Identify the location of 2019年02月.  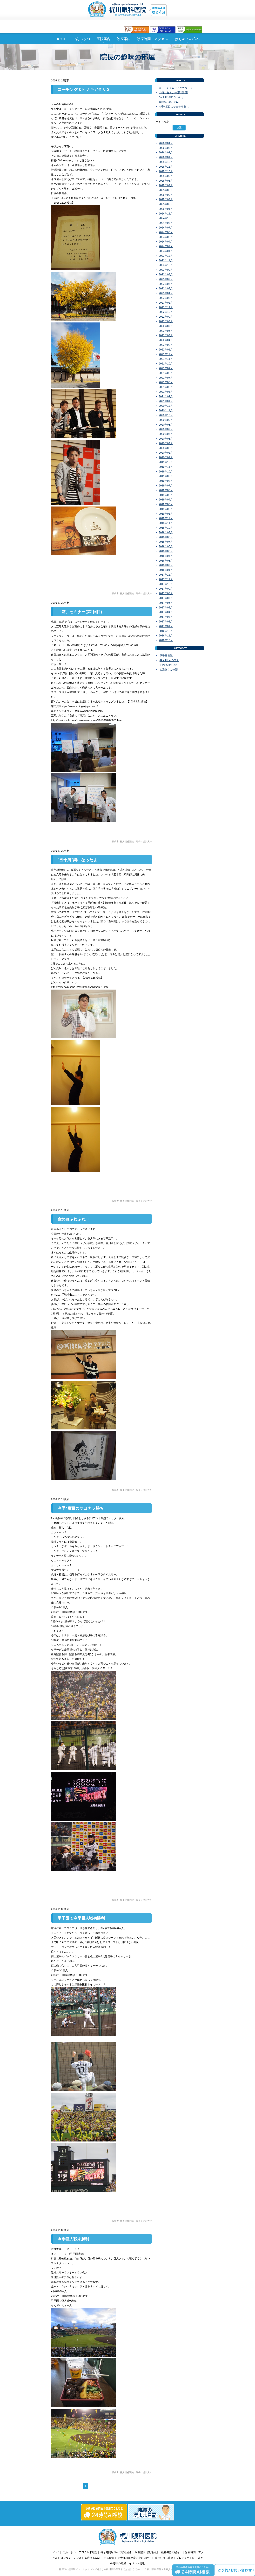
(166, 509).